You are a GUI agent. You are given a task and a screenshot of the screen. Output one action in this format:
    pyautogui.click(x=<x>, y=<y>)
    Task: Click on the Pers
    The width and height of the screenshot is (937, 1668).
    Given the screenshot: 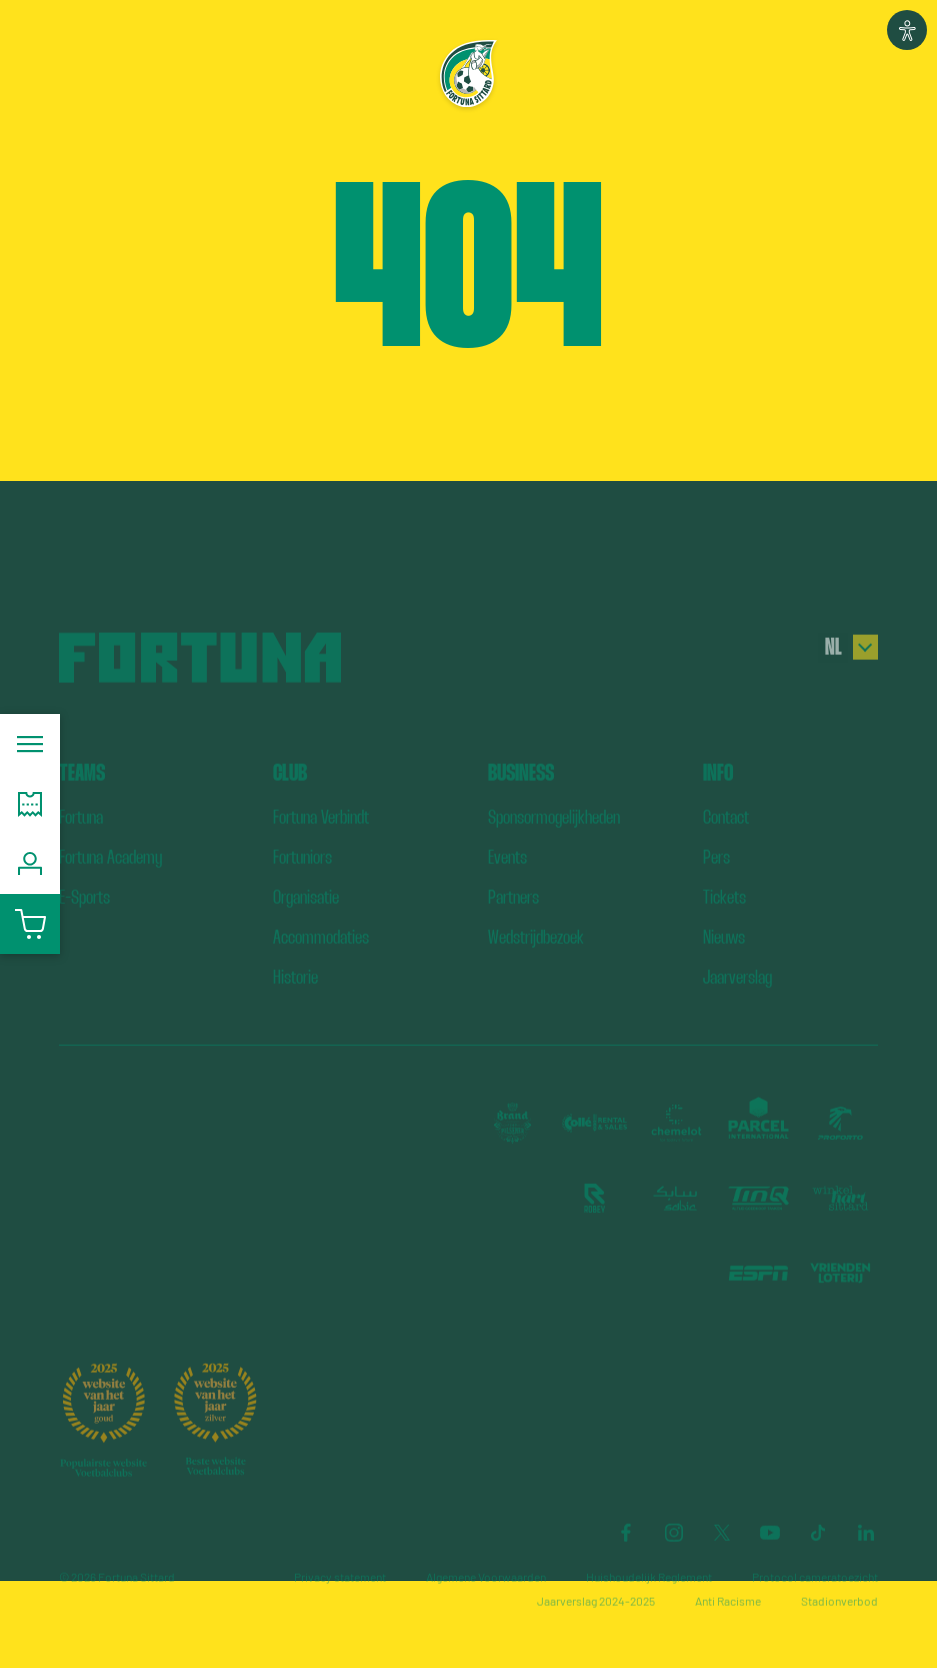 What is the action you would take?
    pyautogui.click(x=716, y=884)
    